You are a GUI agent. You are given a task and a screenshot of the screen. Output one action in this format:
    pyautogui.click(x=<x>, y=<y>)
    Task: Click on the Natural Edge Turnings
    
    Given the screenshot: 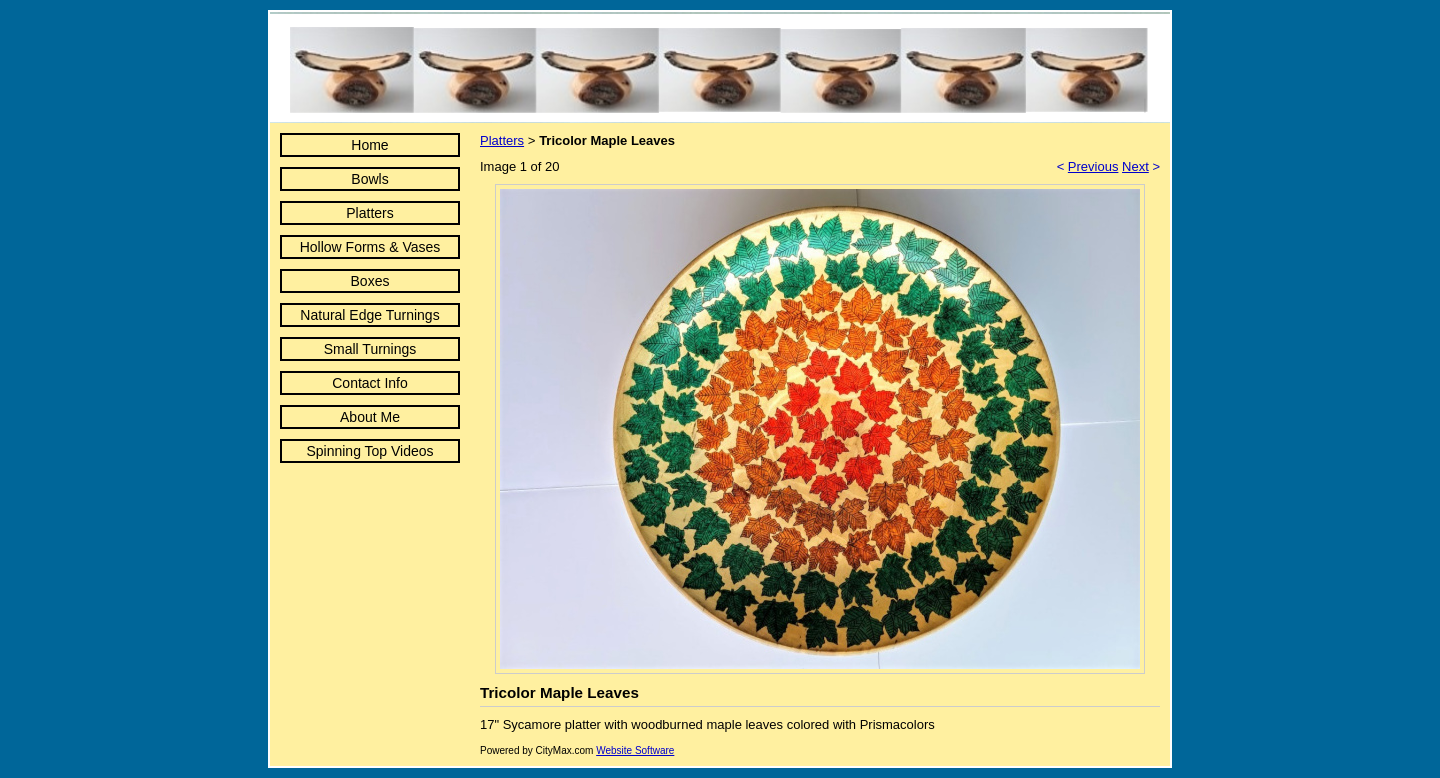 What is the action you would take?
    pyautogui.click(x=369, y=315)
    